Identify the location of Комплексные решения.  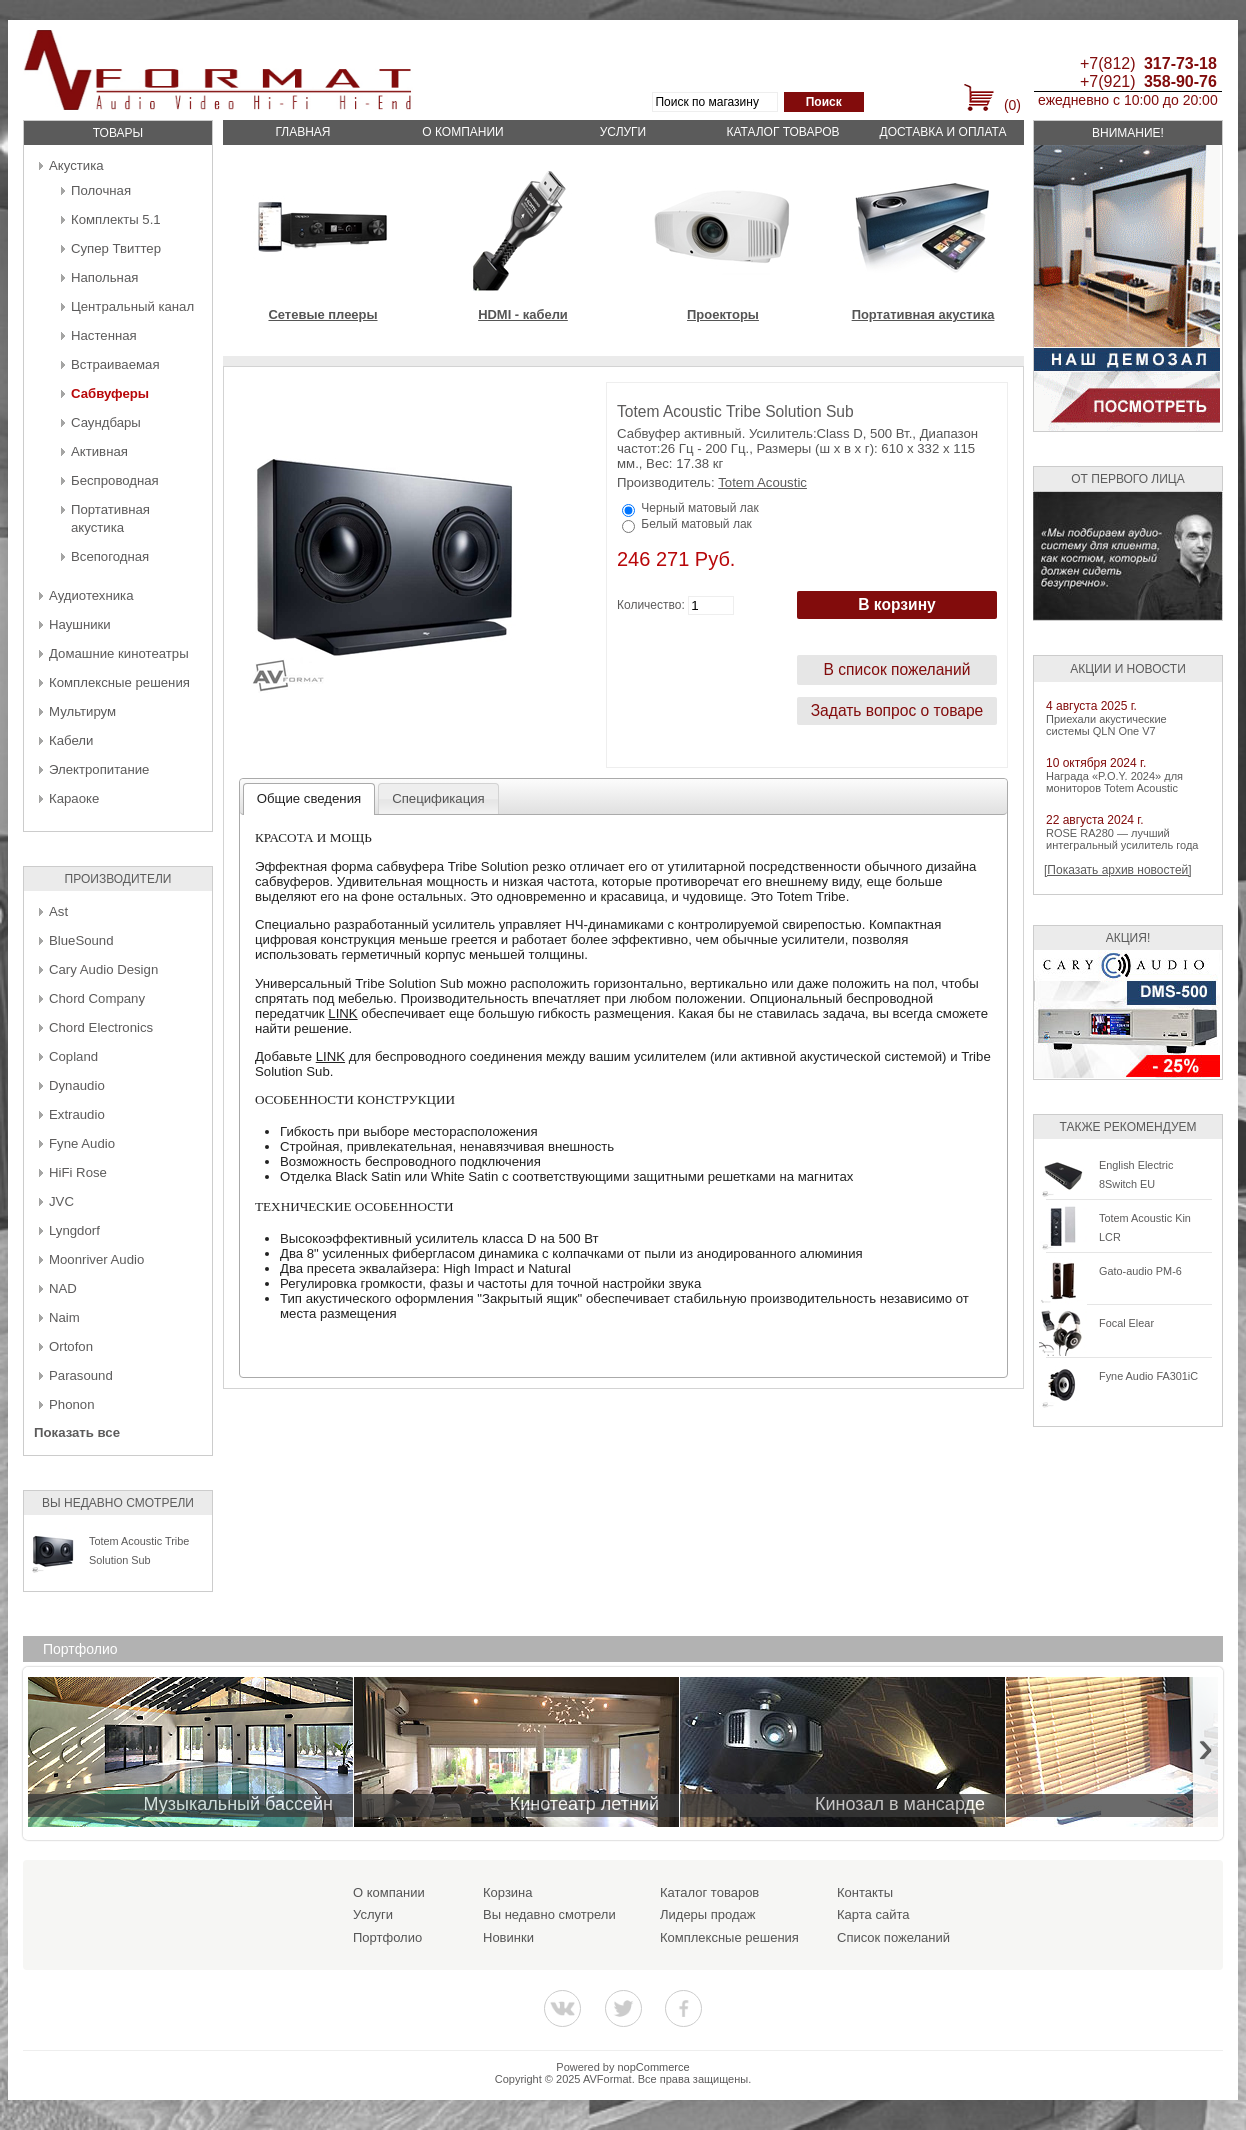
(119, 682).